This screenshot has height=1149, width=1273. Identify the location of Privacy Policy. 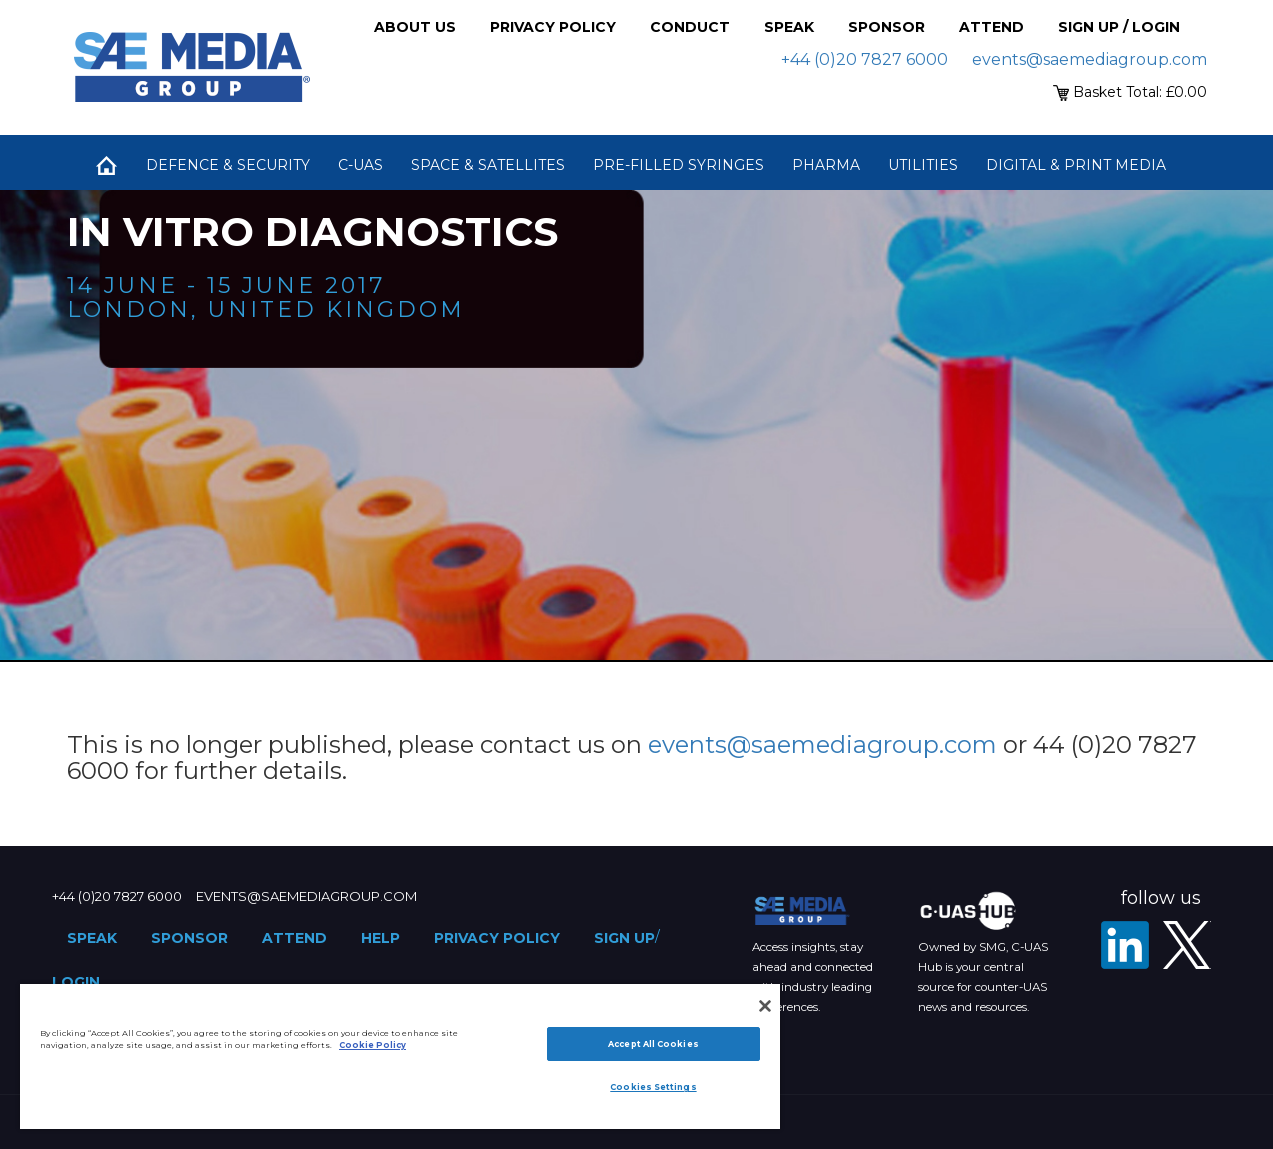
(553, 27).